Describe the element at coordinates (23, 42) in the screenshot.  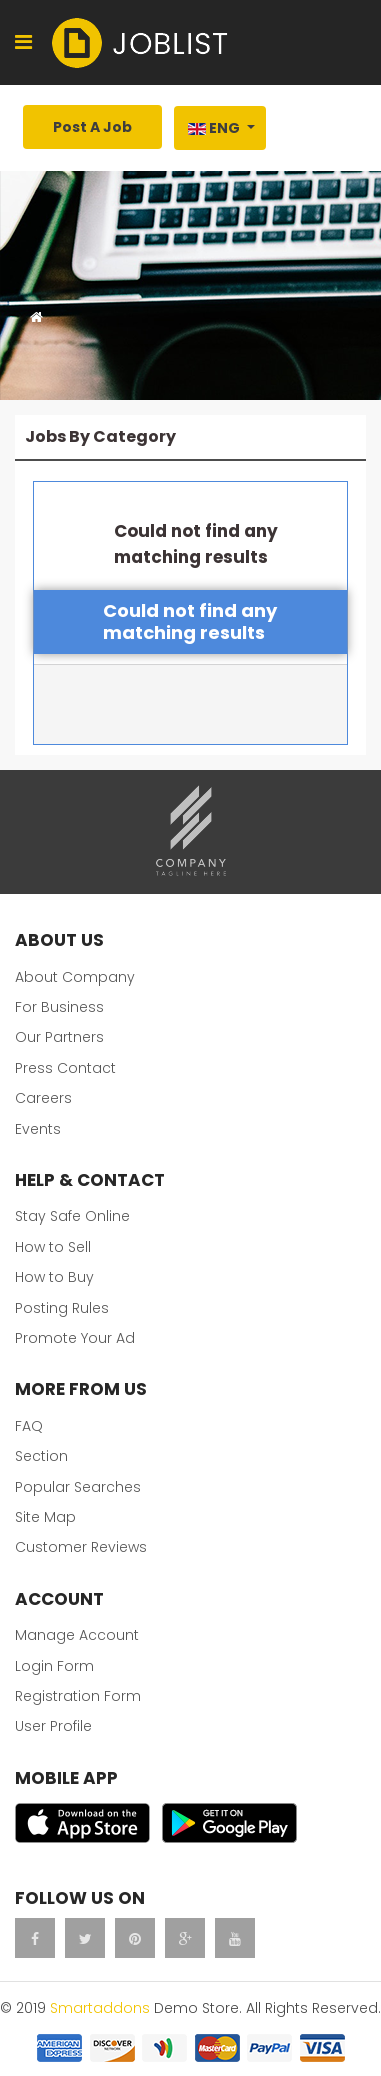
I see `[Navigation]` at that location.